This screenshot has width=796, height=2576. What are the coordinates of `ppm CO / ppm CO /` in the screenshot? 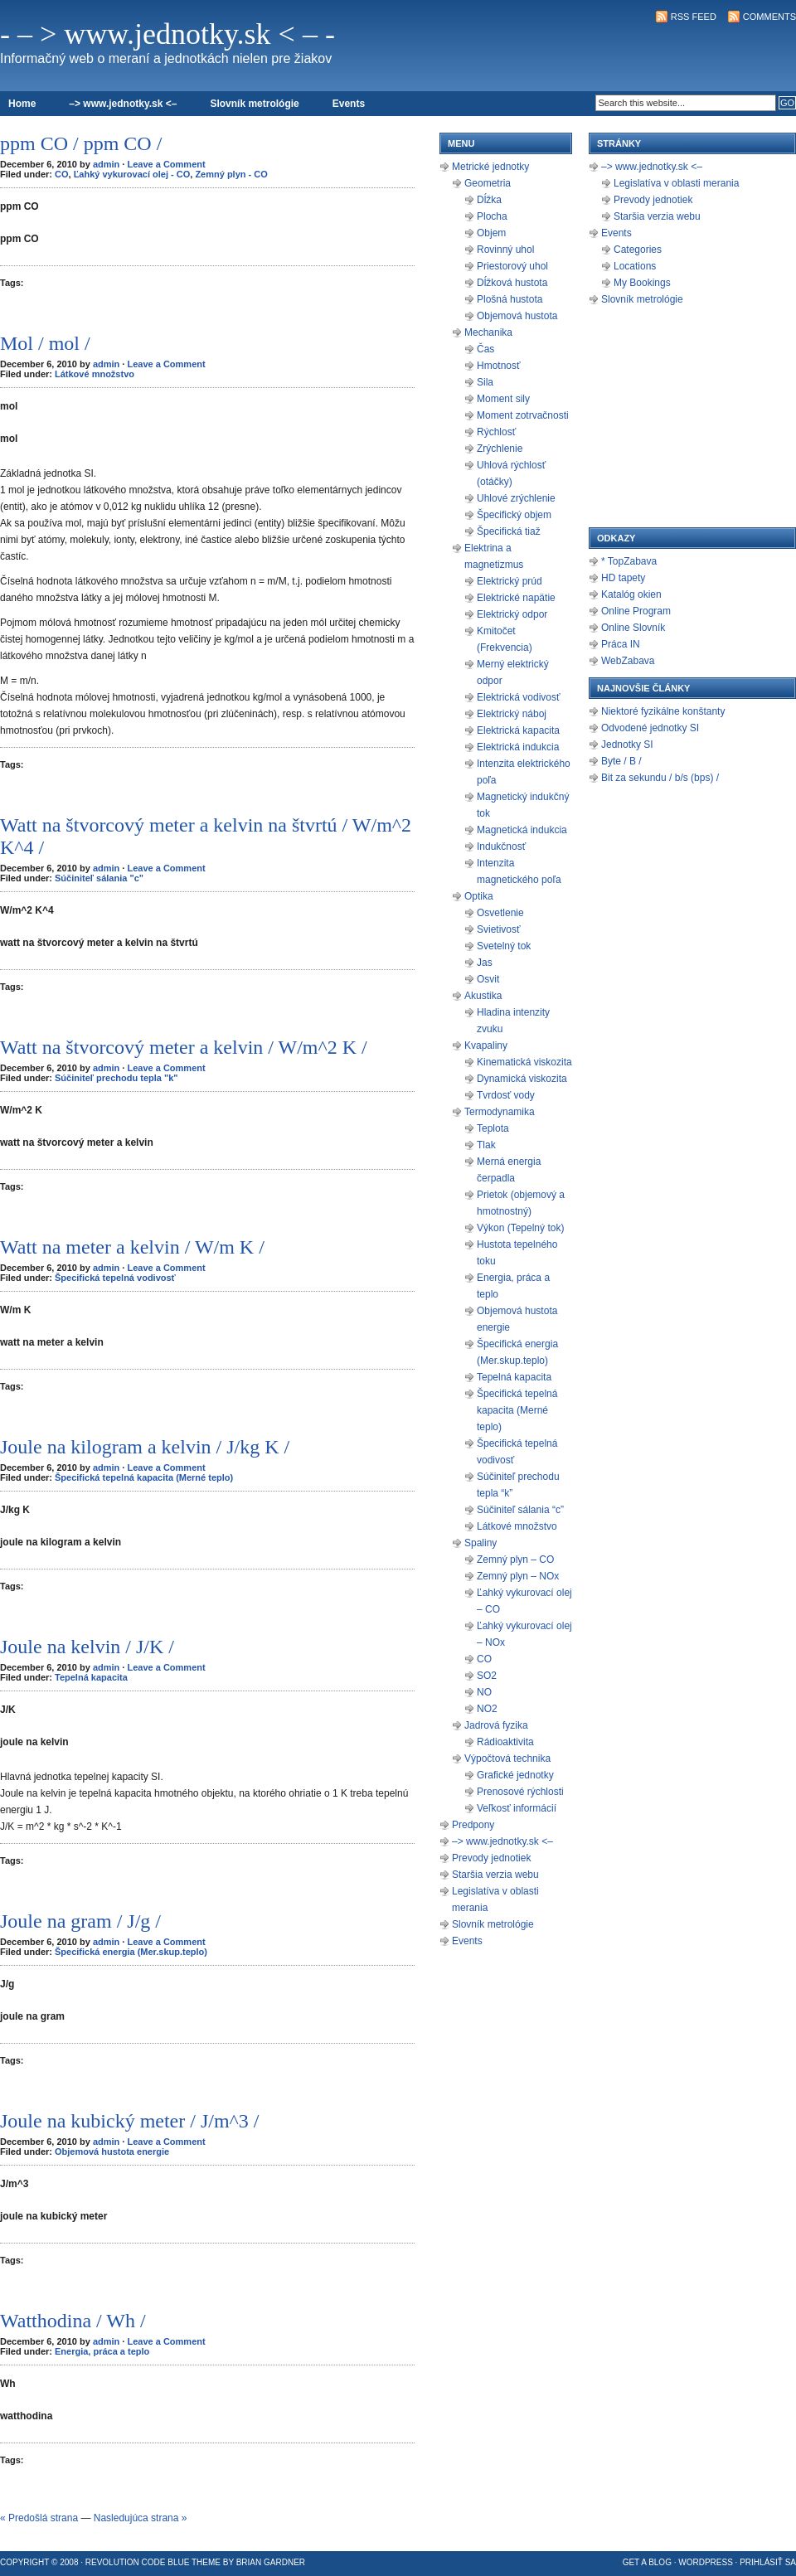 It's located at (81, 143).